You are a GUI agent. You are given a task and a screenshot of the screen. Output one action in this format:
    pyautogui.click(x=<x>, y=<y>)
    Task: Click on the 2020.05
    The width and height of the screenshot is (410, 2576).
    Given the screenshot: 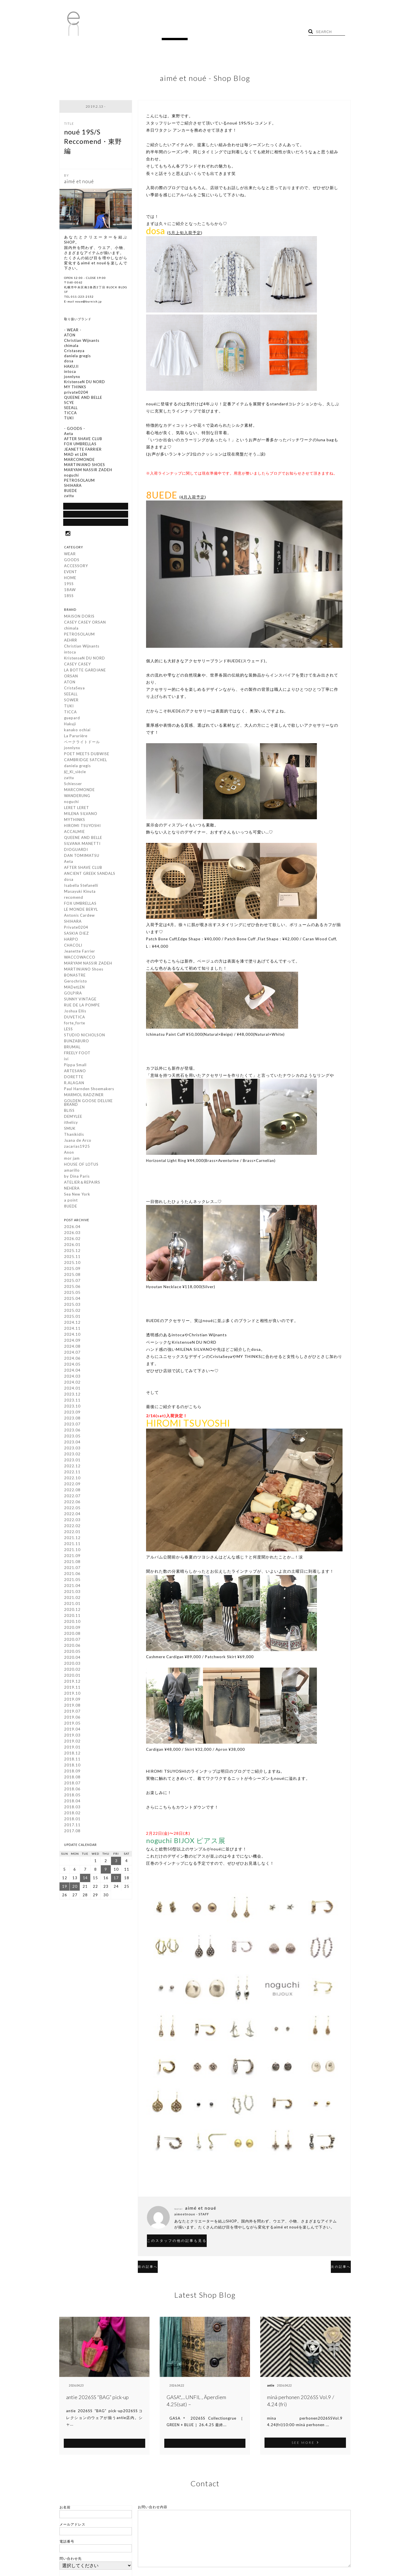 What is the action you would take?
    pyautogui.click(x=72, y=1653)
    